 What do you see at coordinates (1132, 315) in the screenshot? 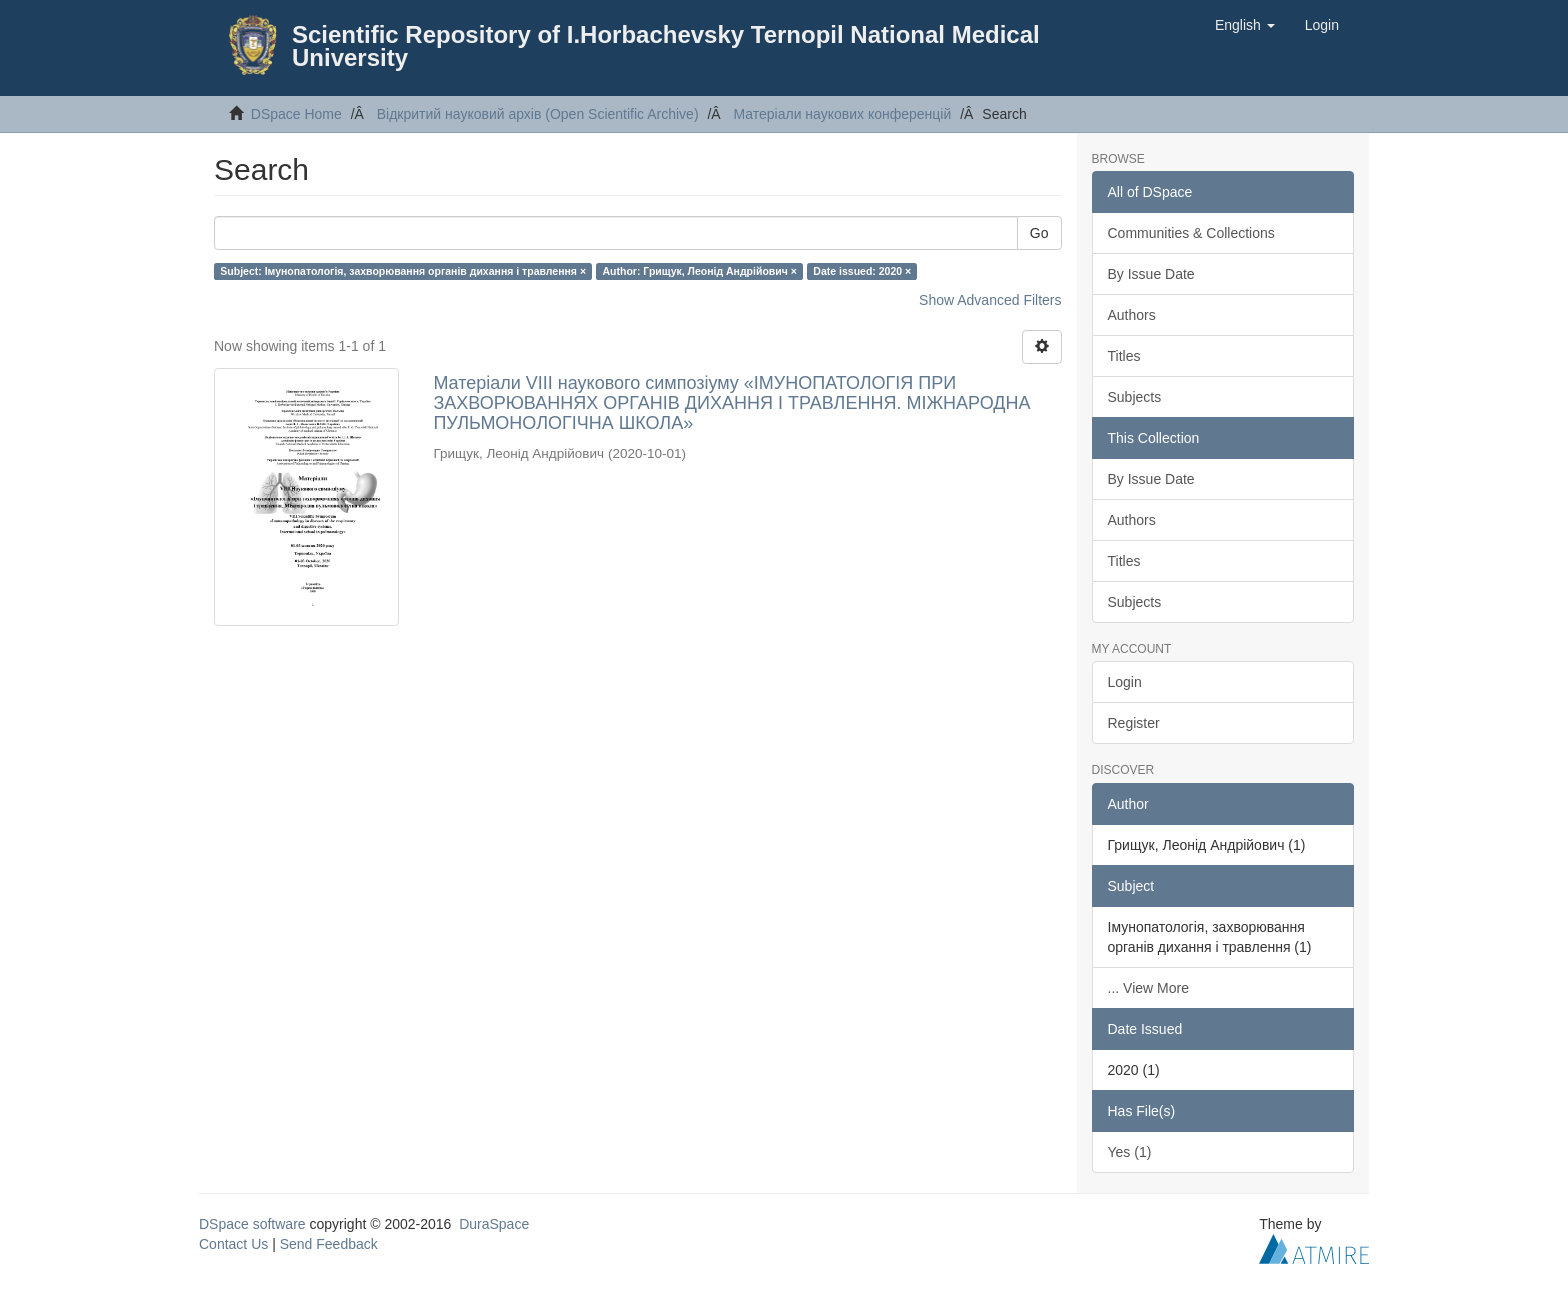
I see `Authors` at bounding box center [1132, 315].